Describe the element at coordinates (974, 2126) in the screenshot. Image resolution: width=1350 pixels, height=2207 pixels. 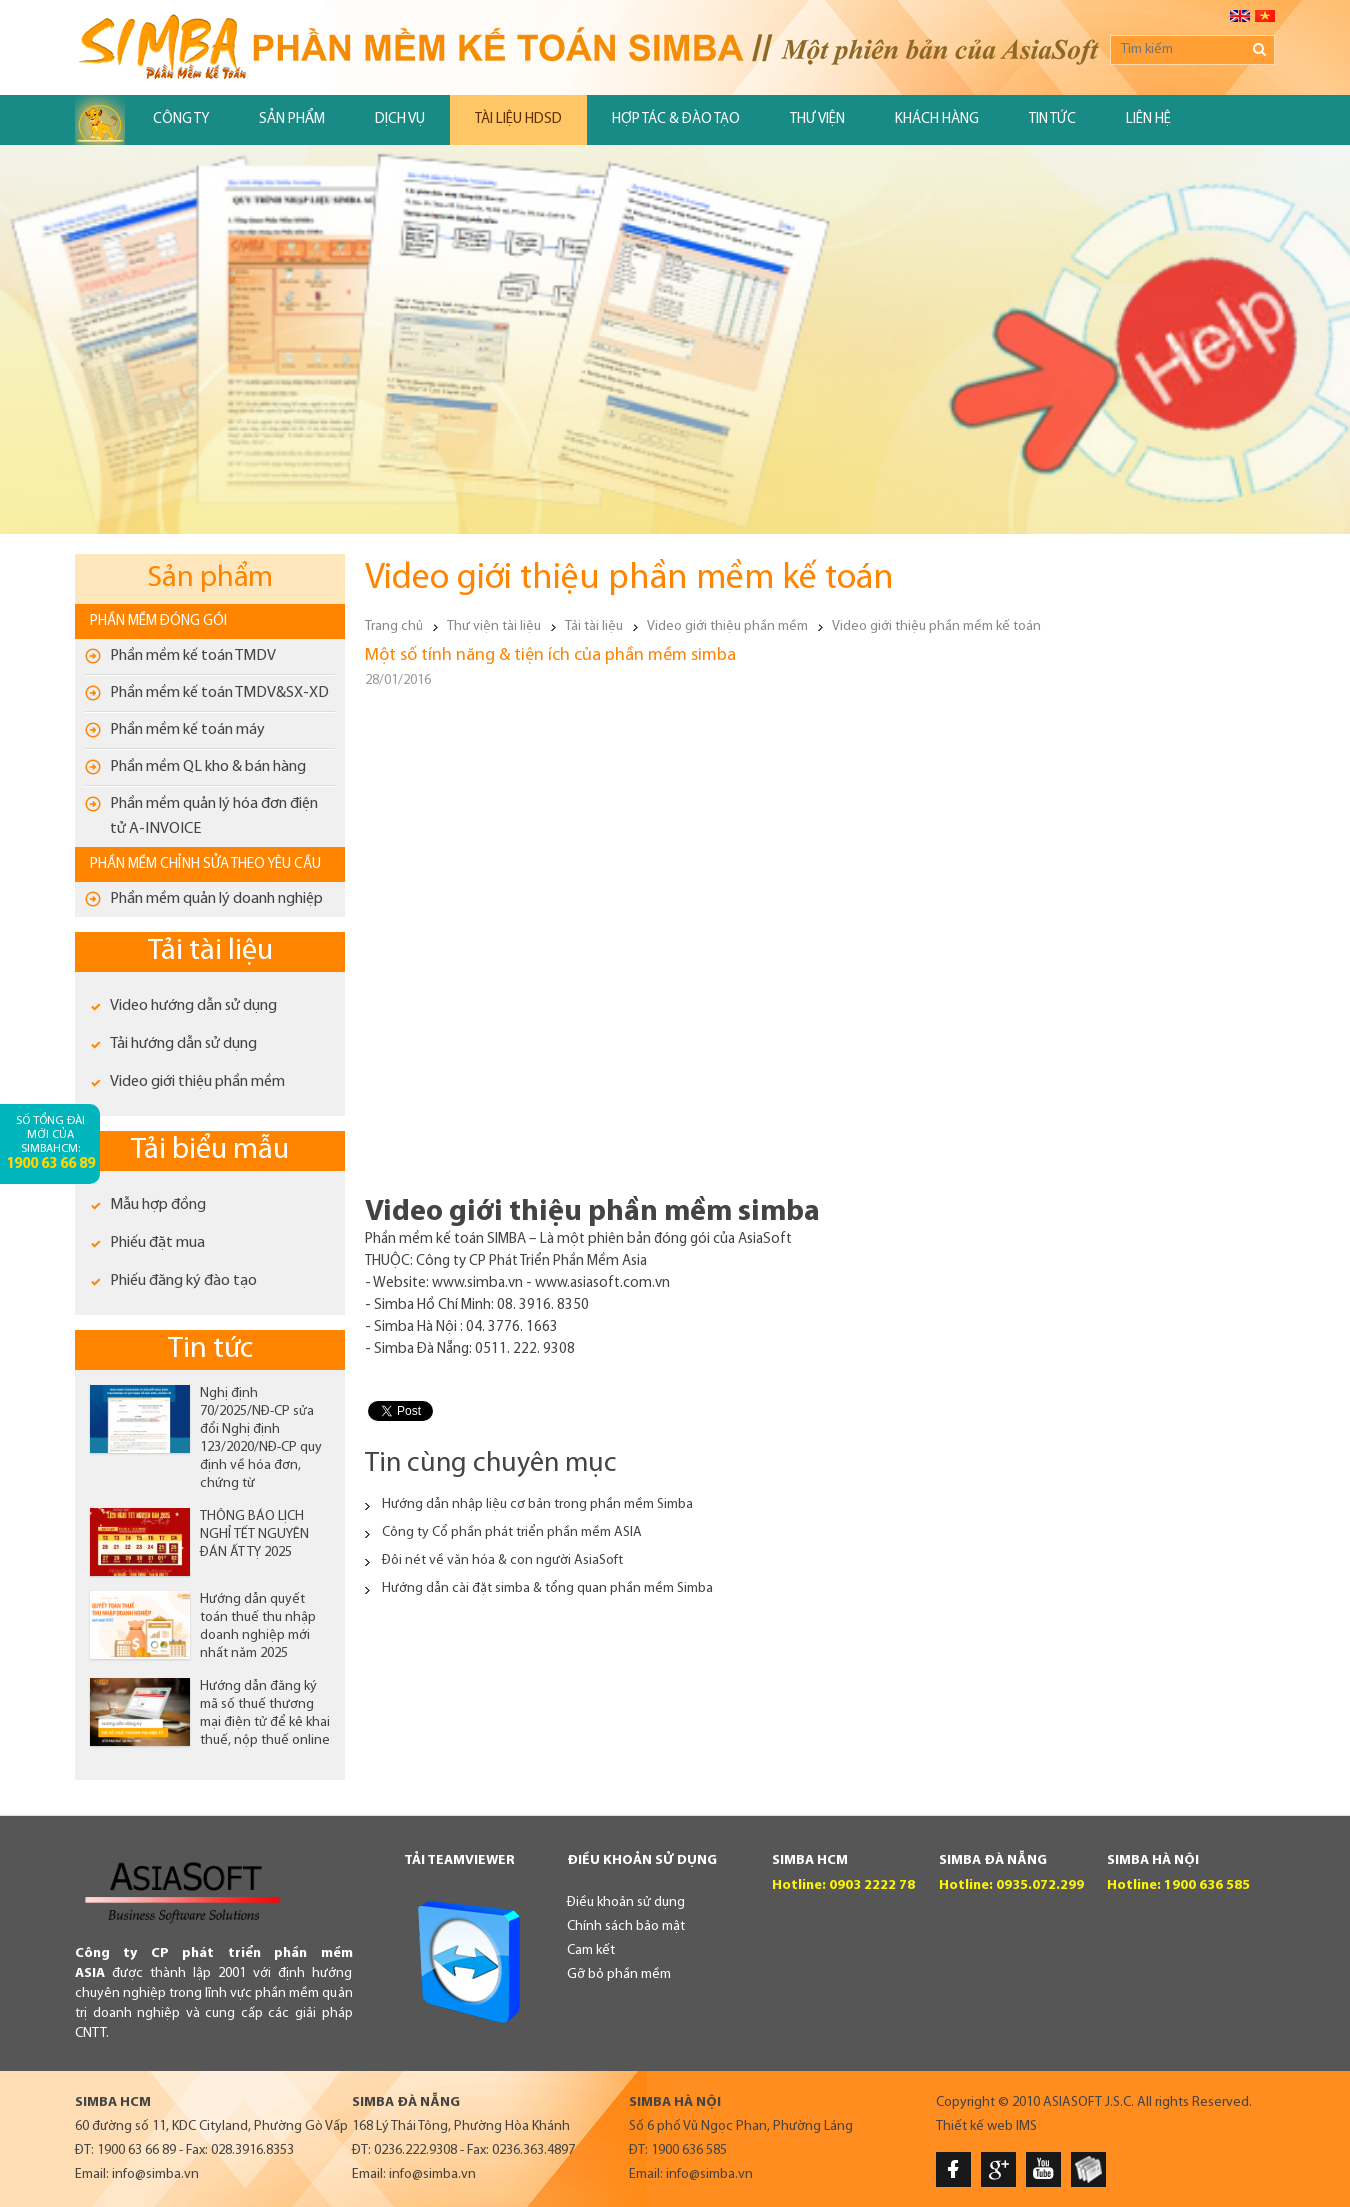
I see `Thiết kế web` at that location.